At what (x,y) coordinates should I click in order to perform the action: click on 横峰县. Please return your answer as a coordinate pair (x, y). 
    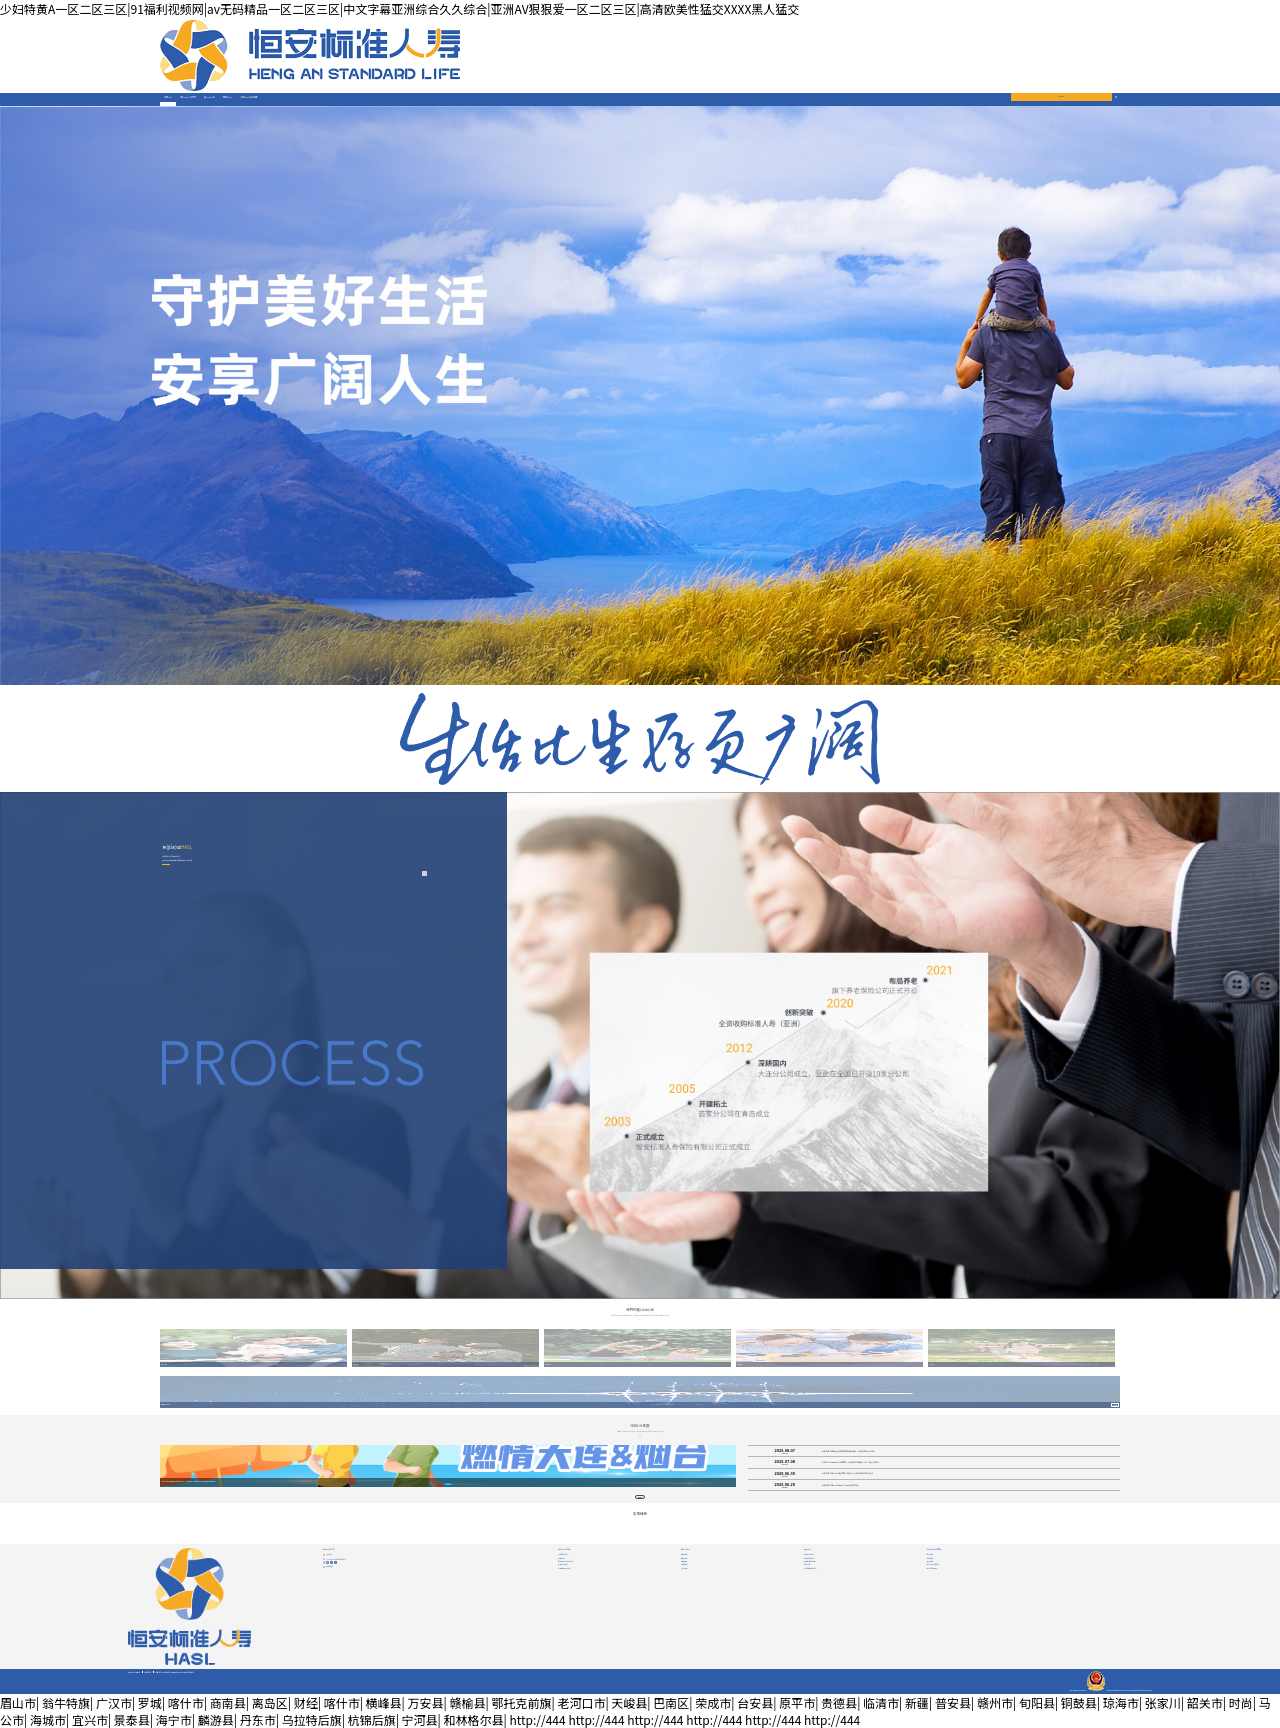
    Looking at the image, I should click on (384, 1702).